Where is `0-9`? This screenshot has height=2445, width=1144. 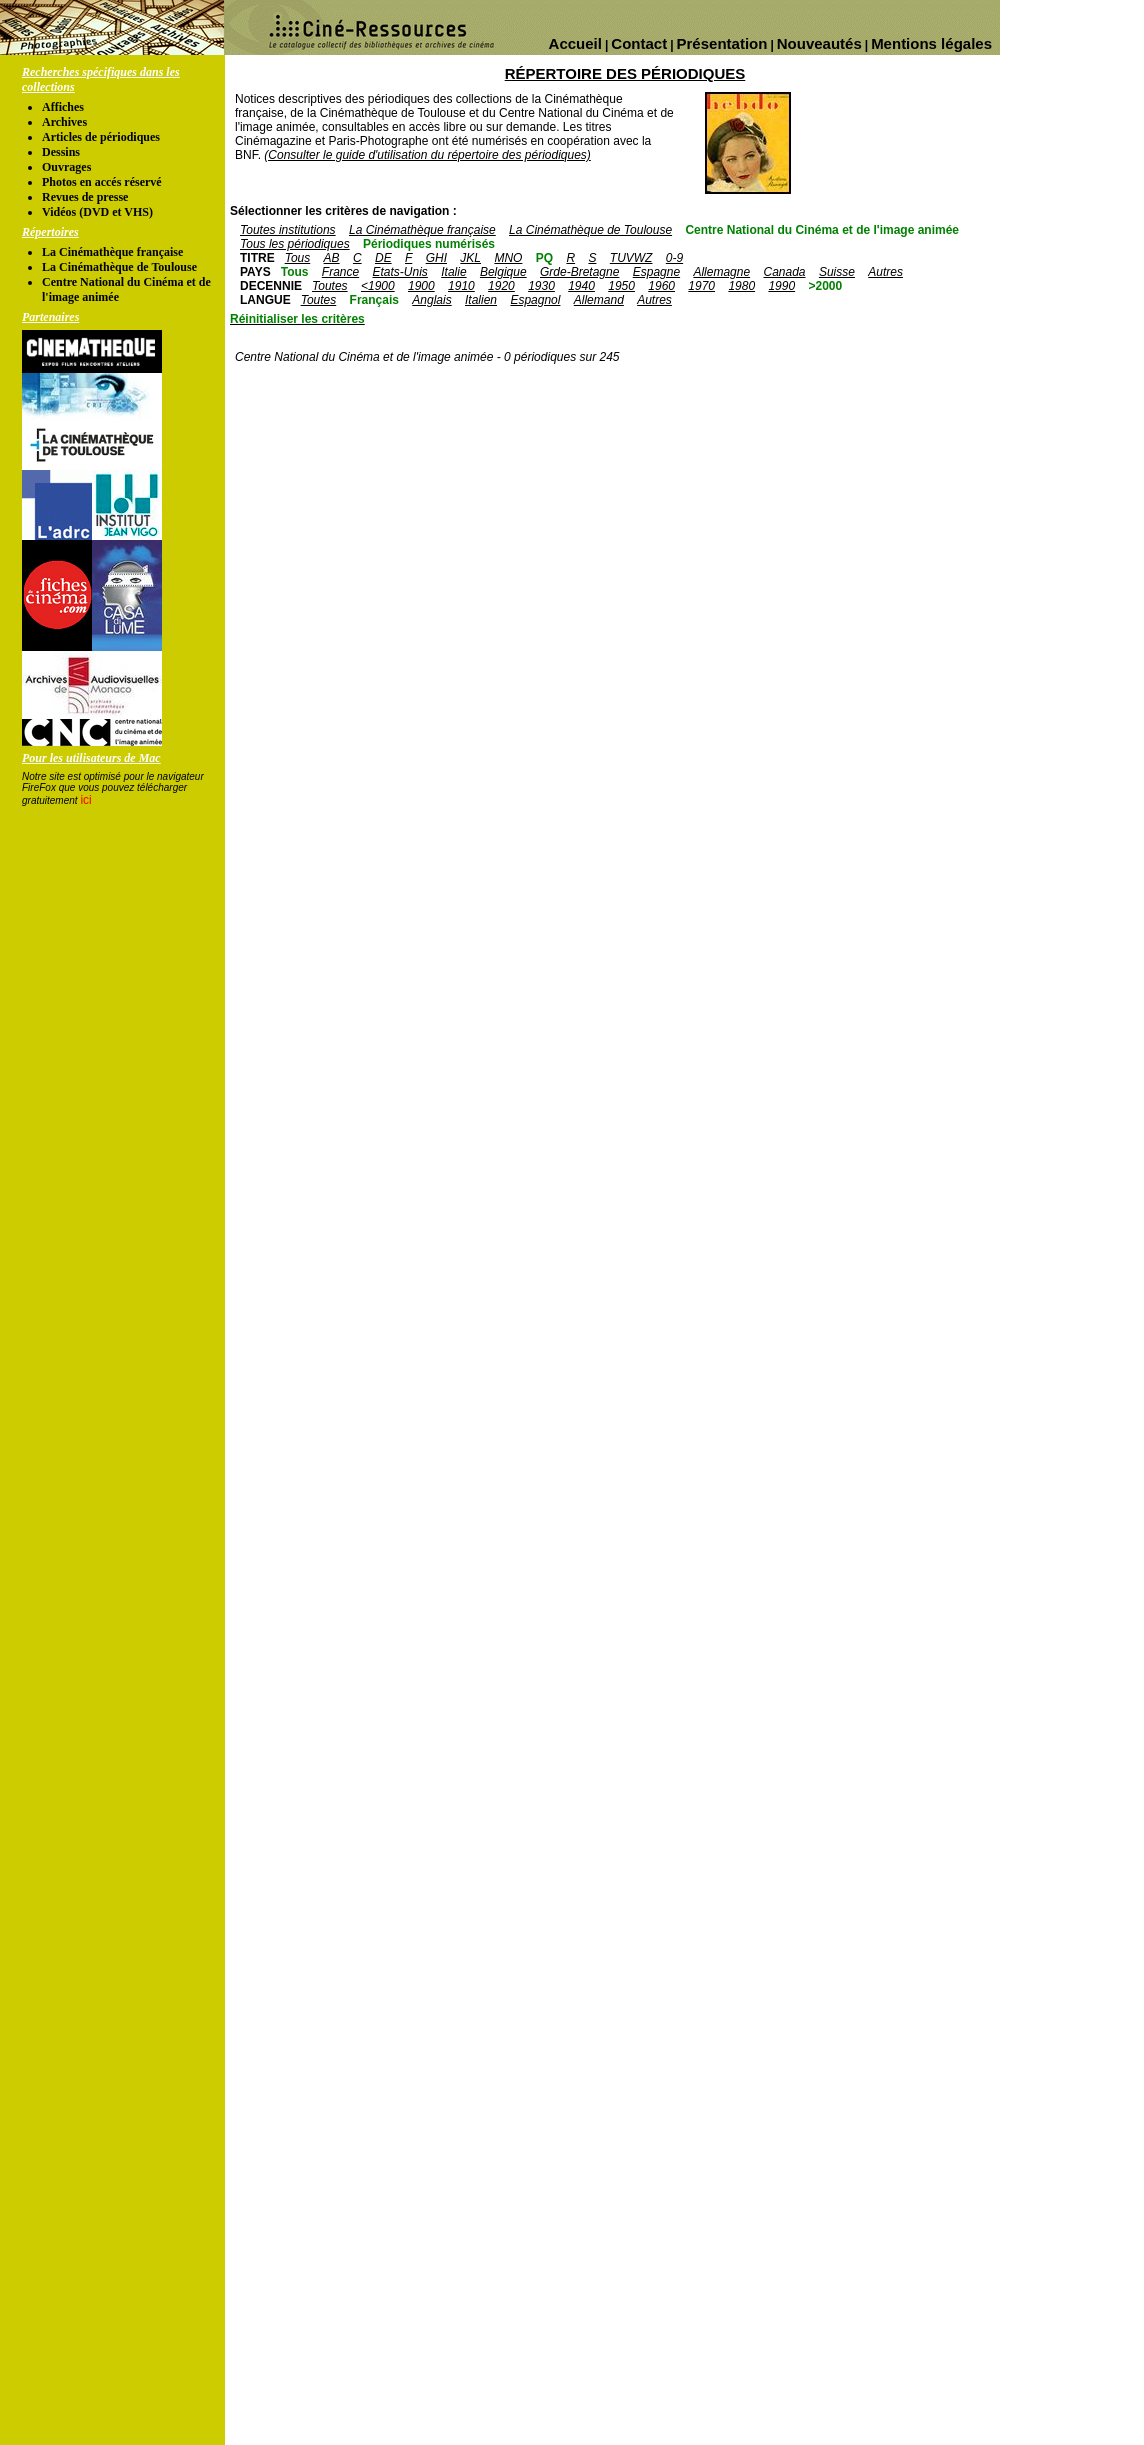
0-9 is located at coordinates (674, 258).